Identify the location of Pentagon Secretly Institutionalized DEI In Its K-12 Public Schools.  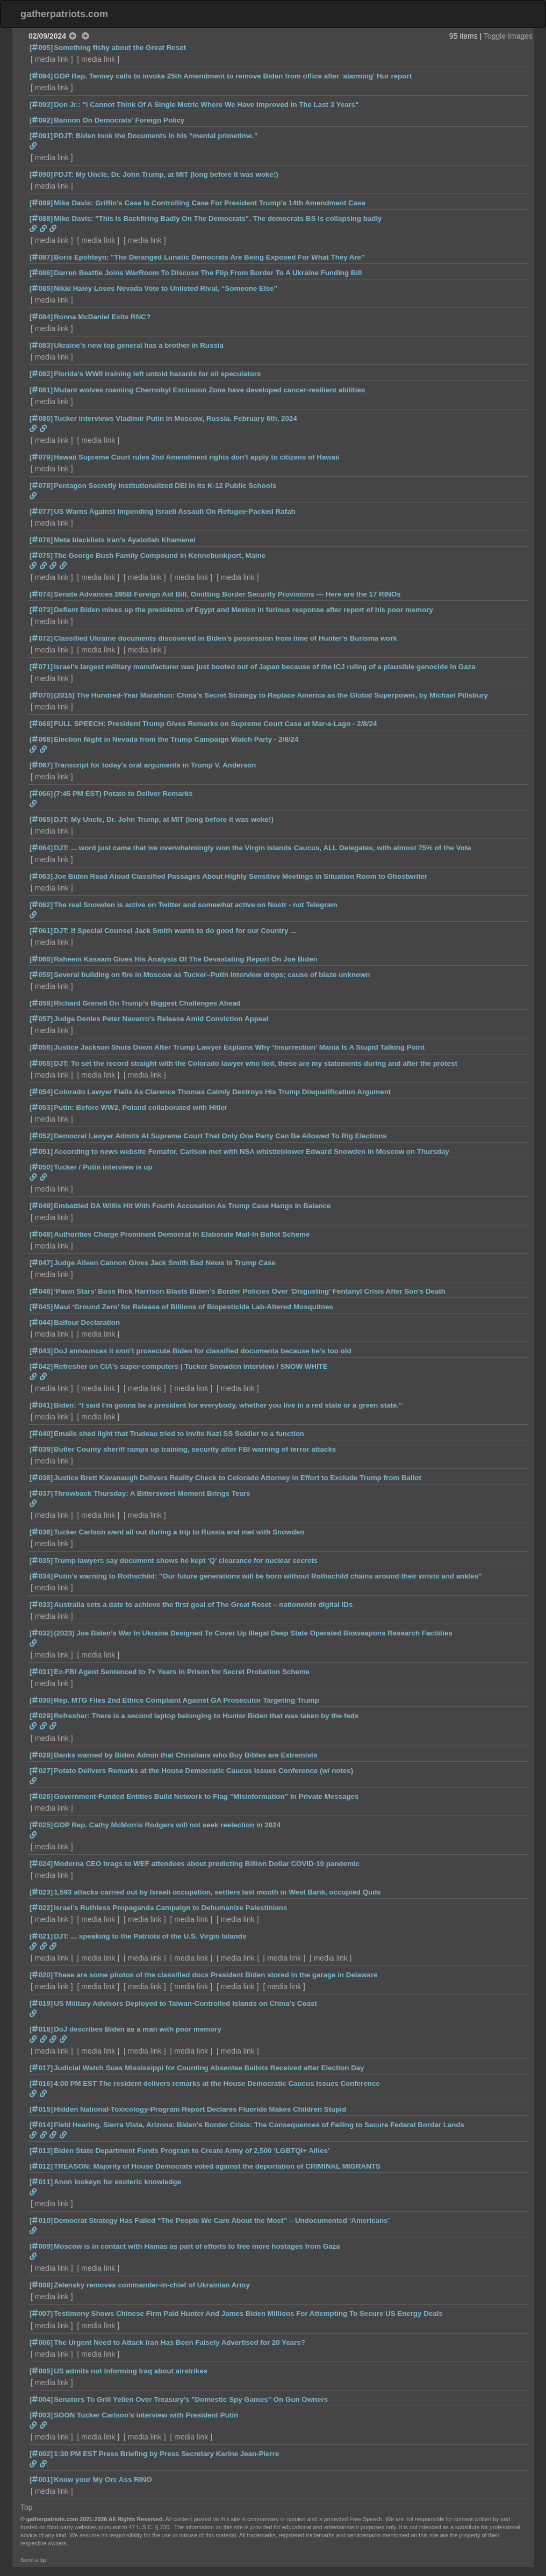
(165, 486).